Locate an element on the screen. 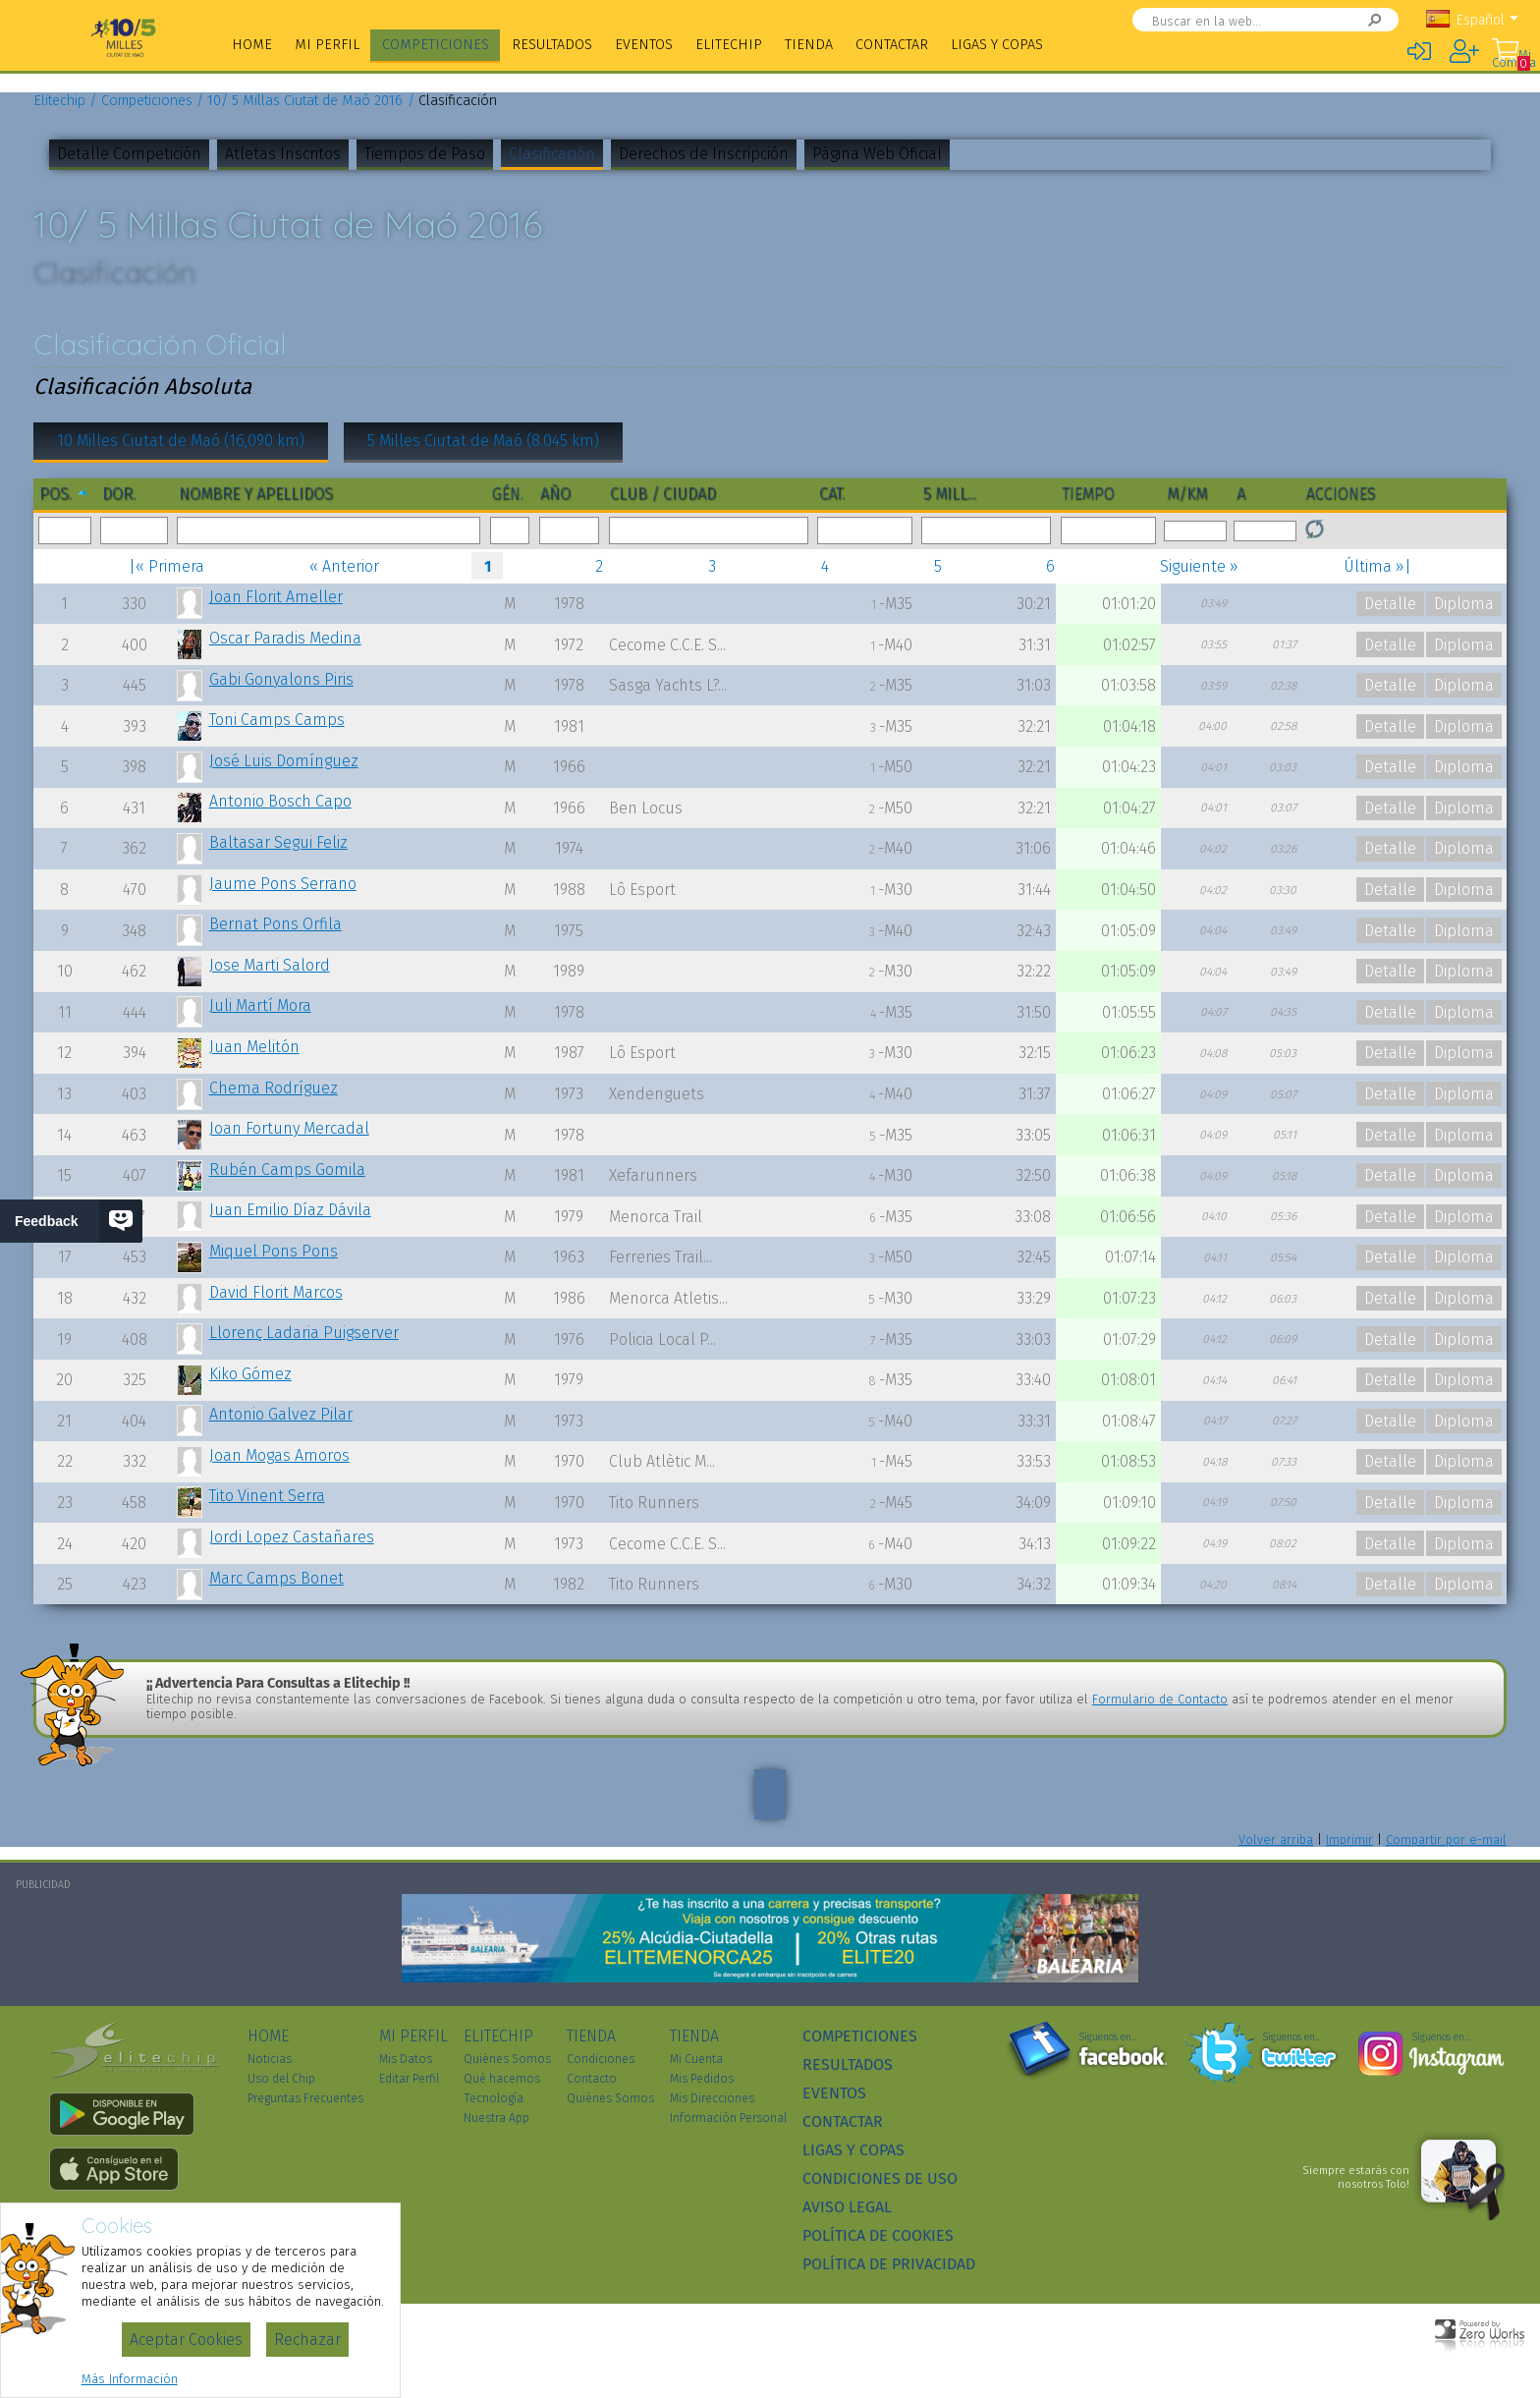 Image resolution: width=1540 pixels, height=2398 pixels. Formulario de Contacto is located at coordinates (1160, 1699).